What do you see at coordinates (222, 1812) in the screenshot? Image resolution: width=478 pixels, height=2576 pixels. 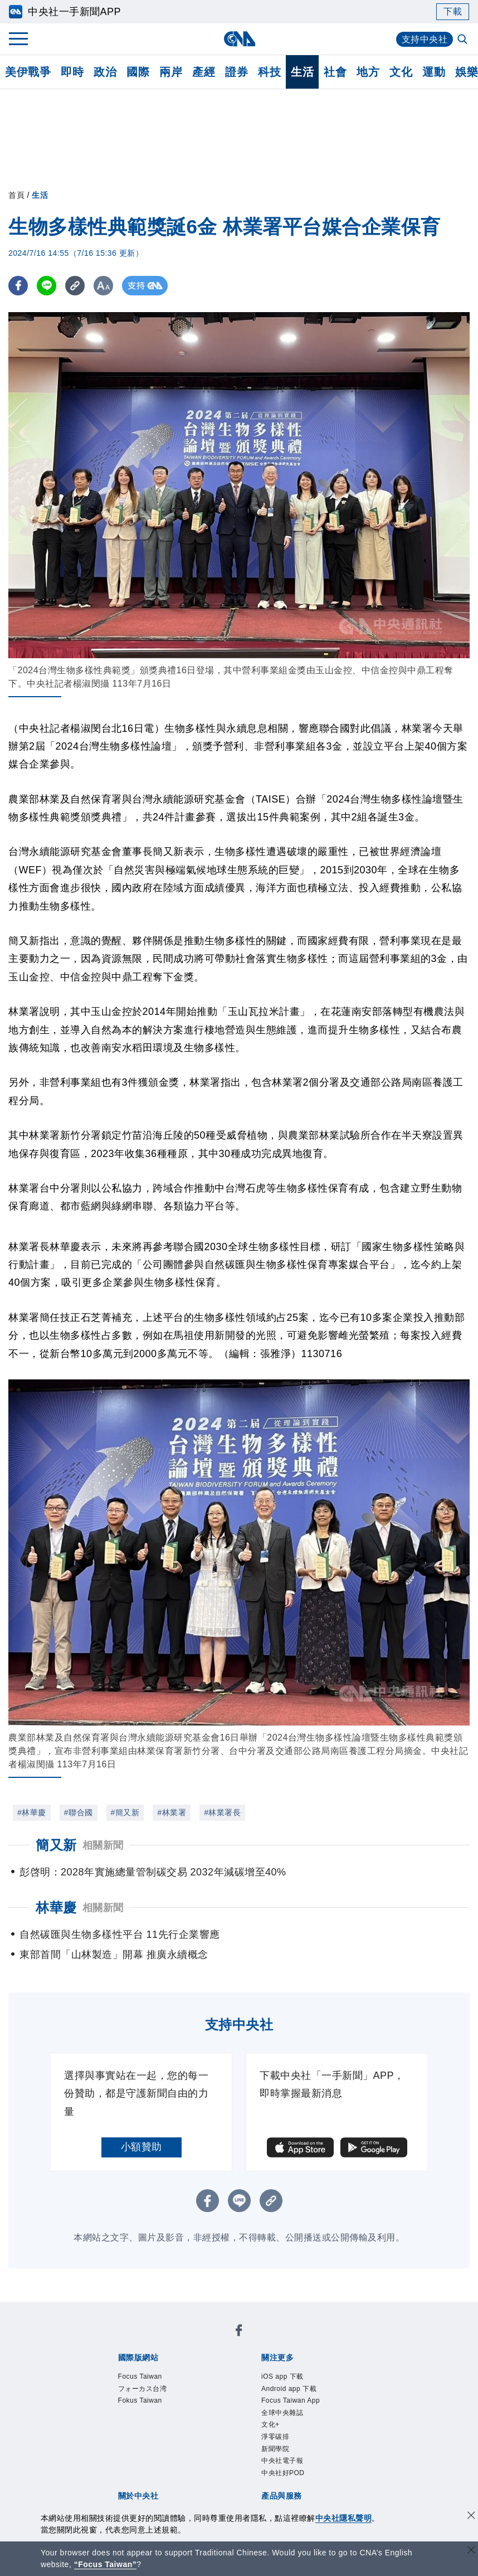 I see `#林業署長` at bounding box center [222, 1812].